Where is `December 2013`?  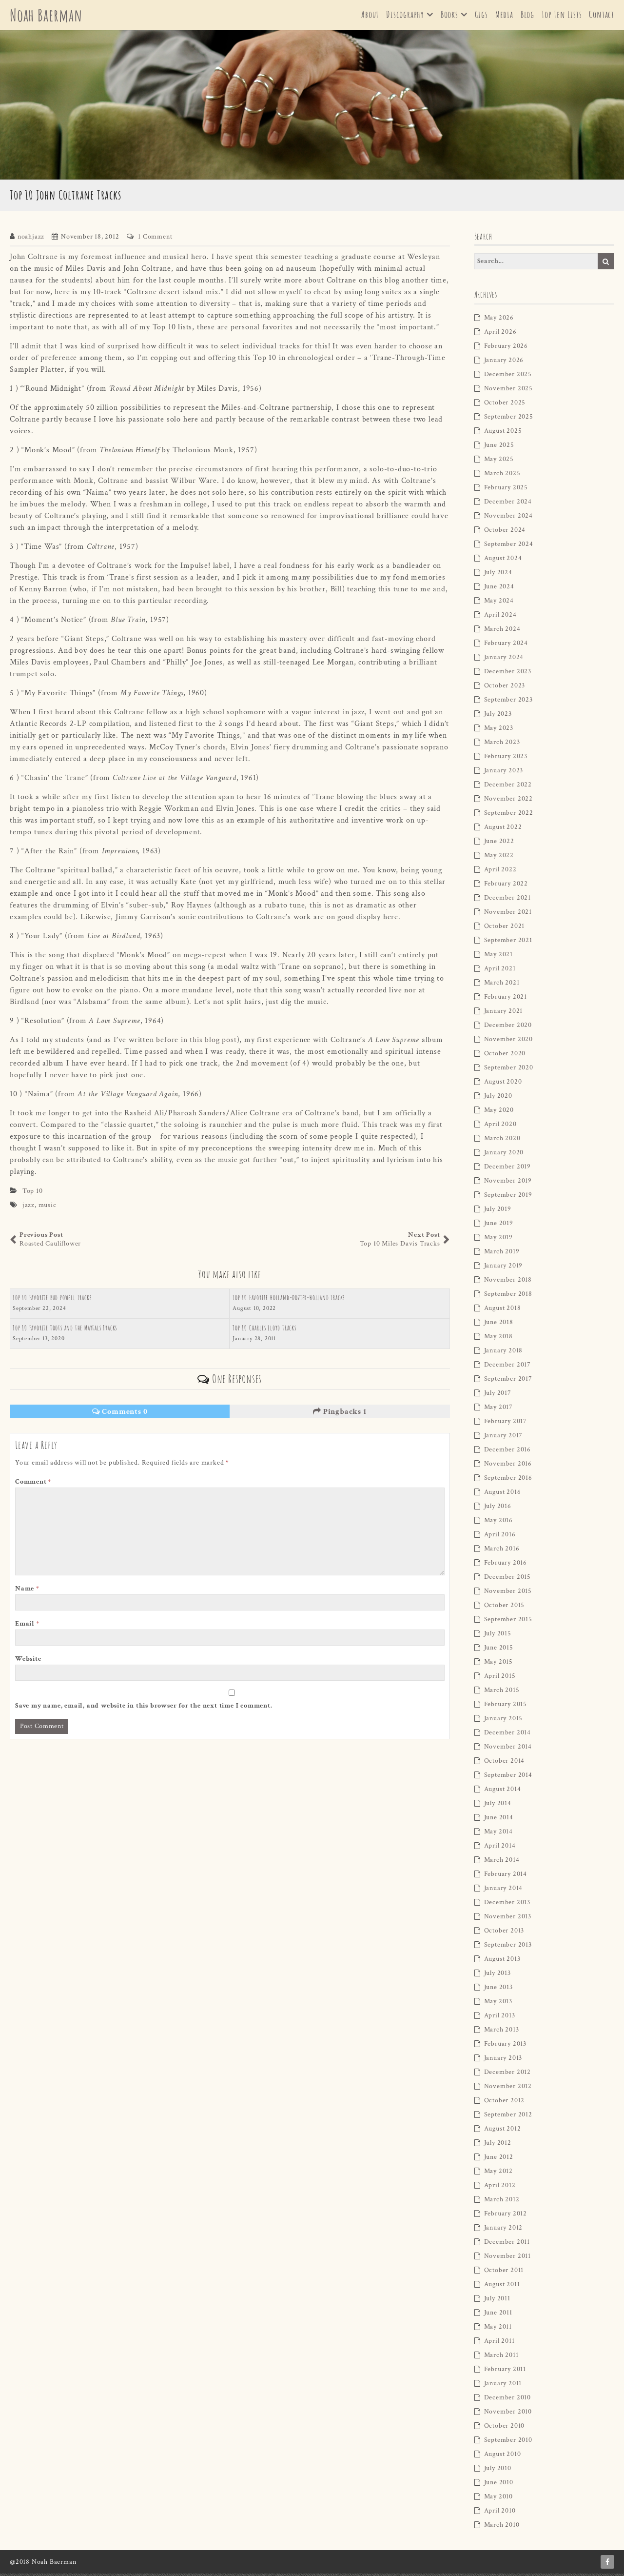 December 2013 is located at coordinates (507, 1904).